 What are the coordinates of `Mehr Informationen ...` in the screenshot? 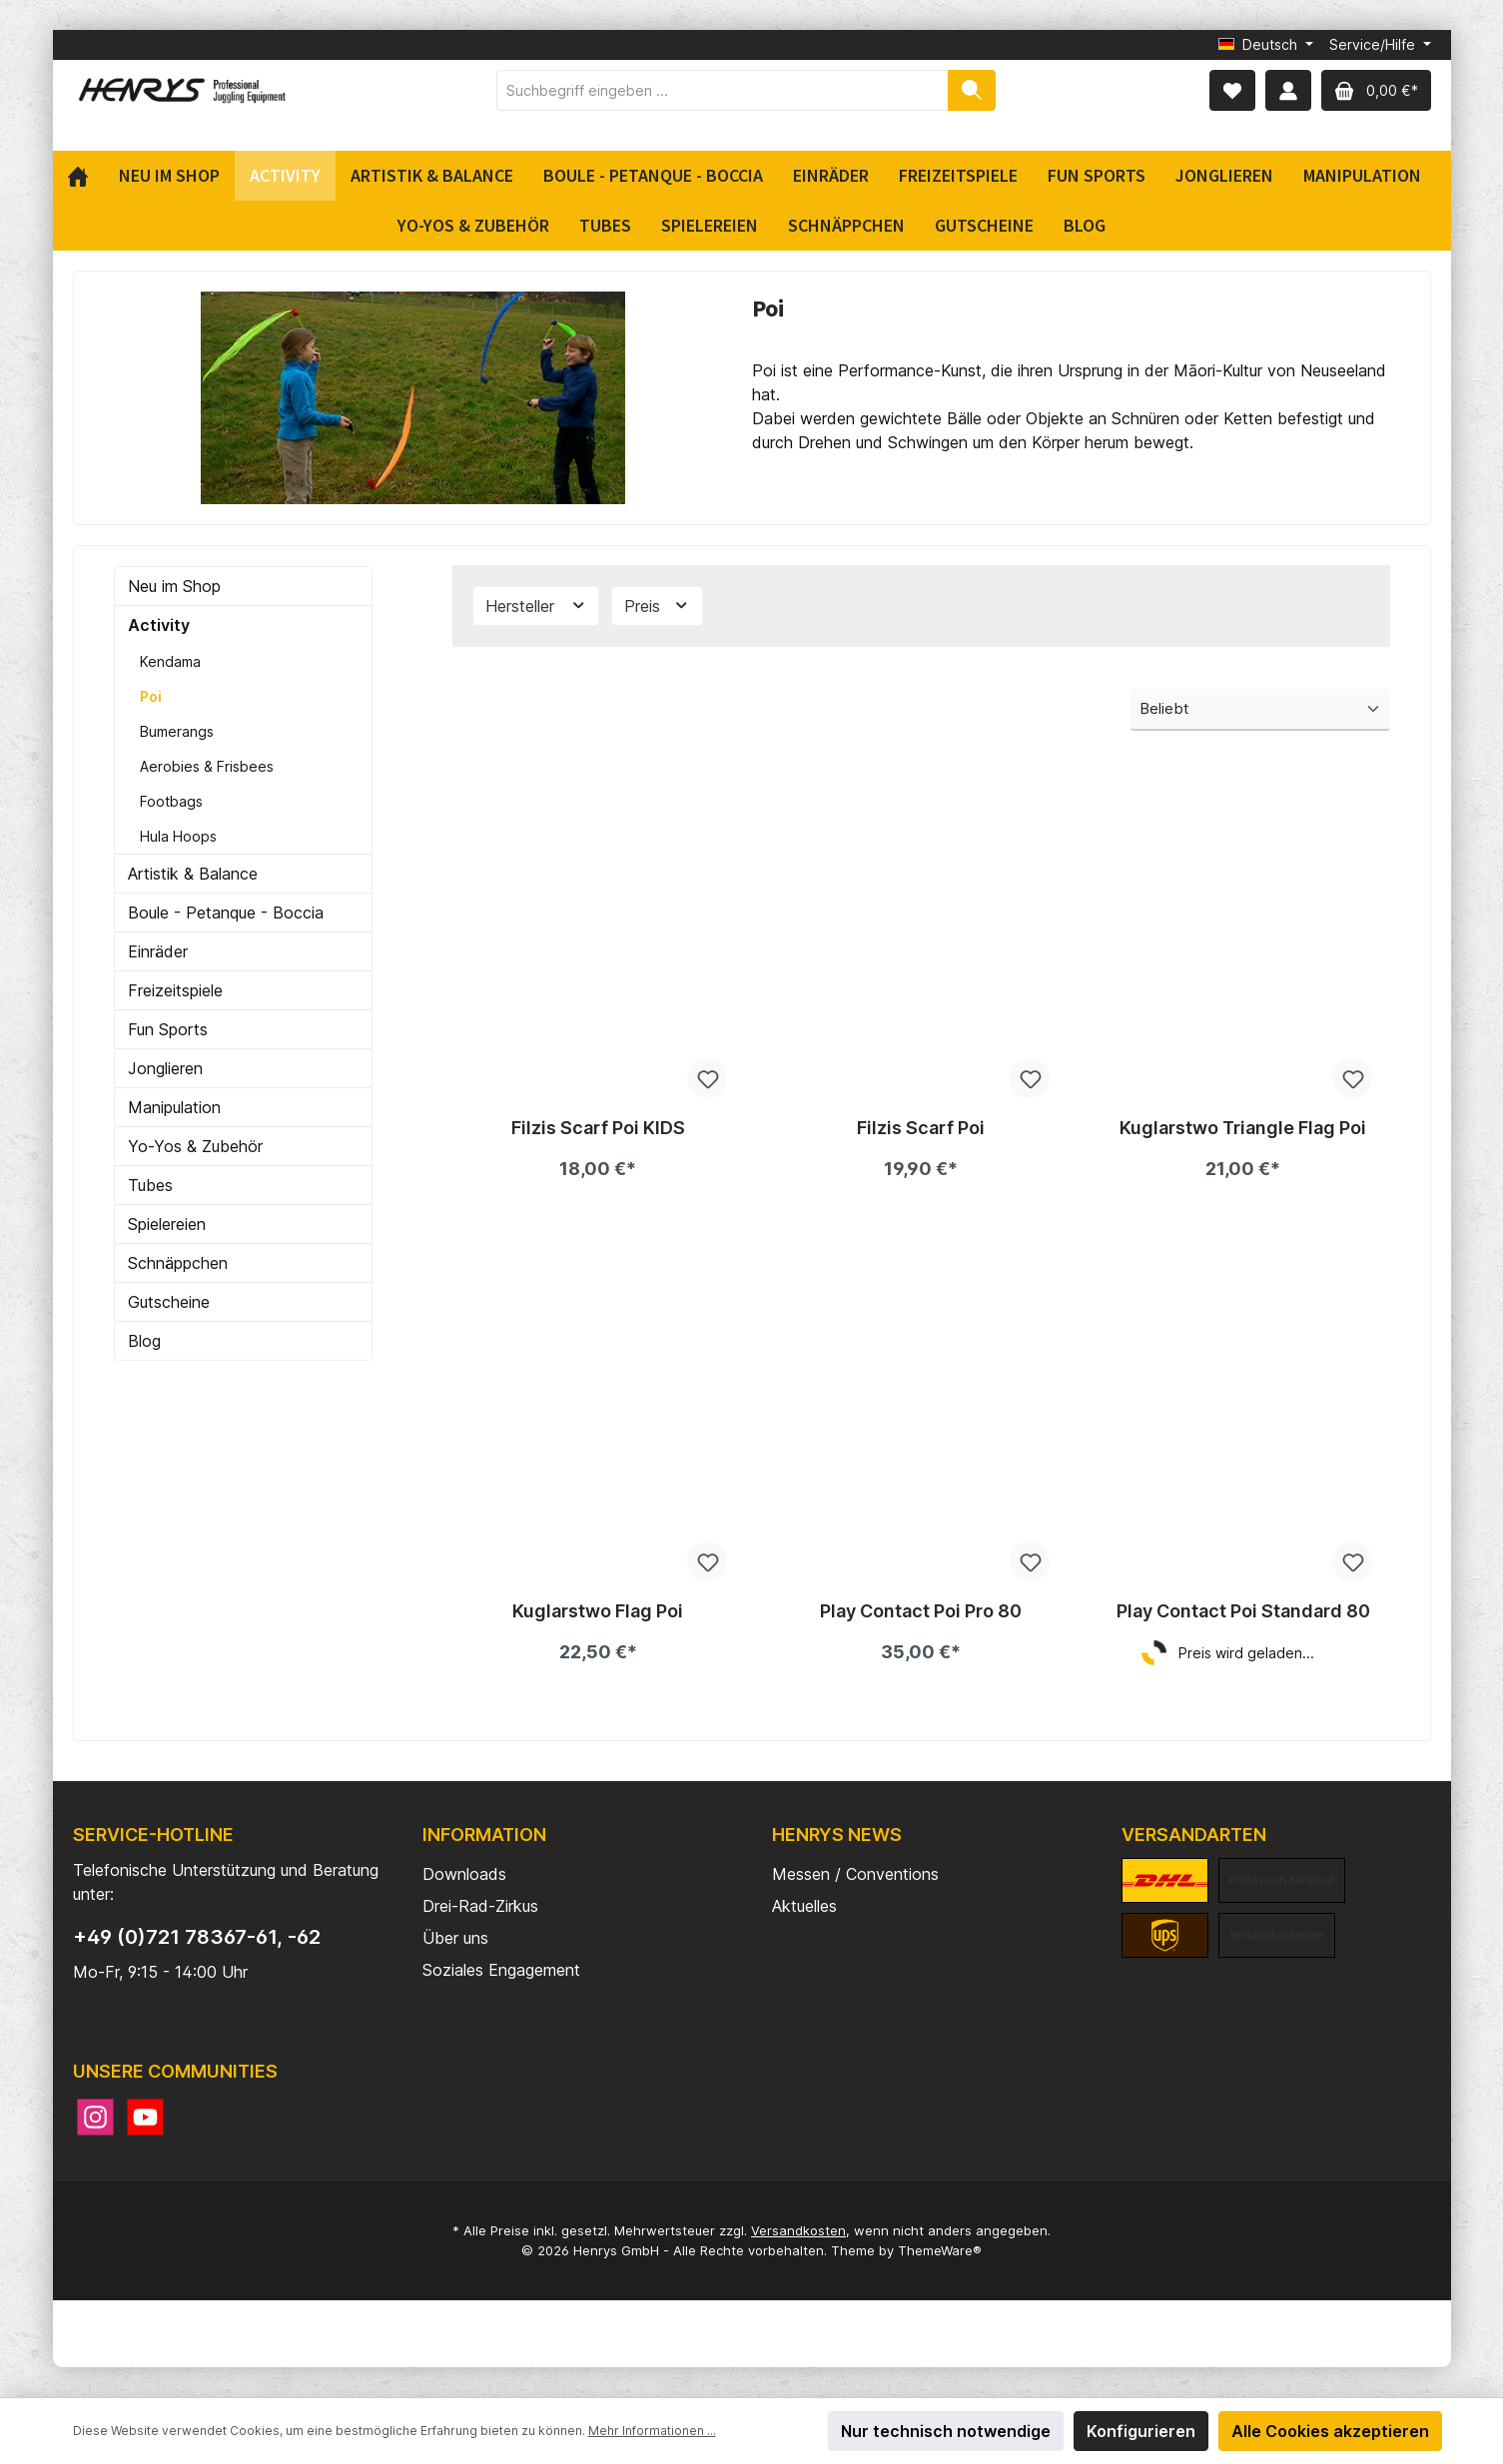 It's located at (652, 2430).